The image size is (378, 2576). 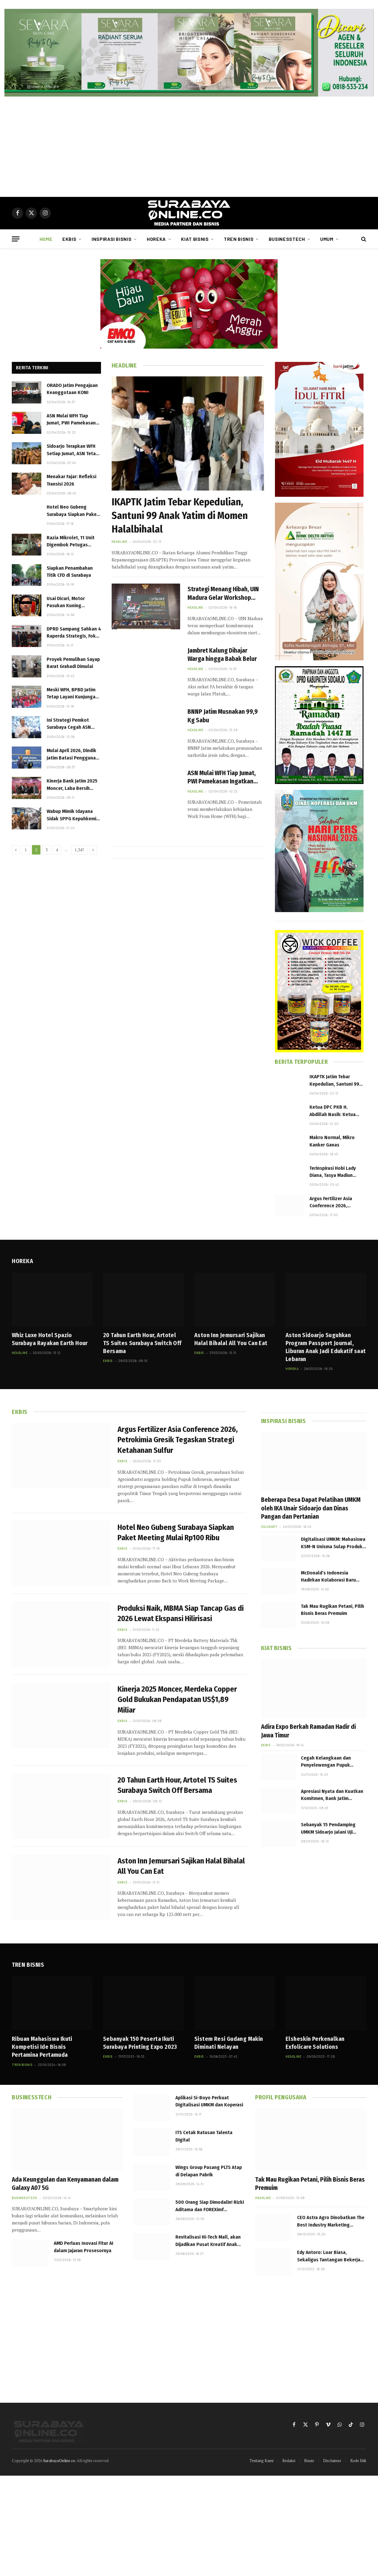 What do you see at coordinates (71, 724) in the screenshot?
I see `Ini Strategi Pemkot Surabaya Cegah ASN Keluar Kota Saat Long Weekend` at bounding box center [71, 724].